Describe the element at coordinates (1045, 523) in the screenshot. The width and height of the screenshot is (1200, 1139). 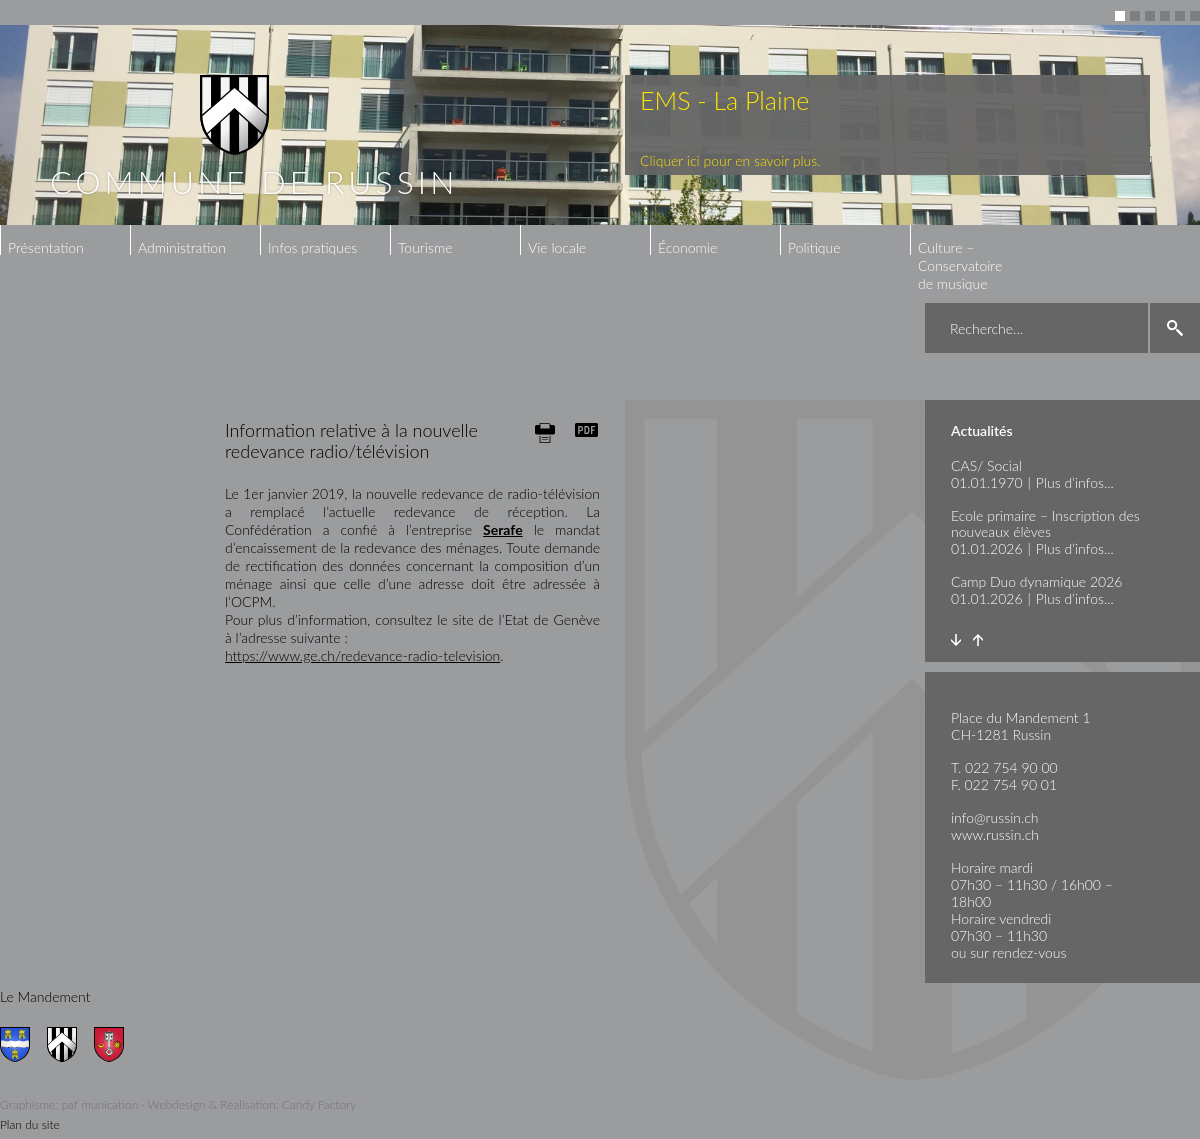
I see `Ecole primaire – Inscription des nouveaux élèves` at that location.